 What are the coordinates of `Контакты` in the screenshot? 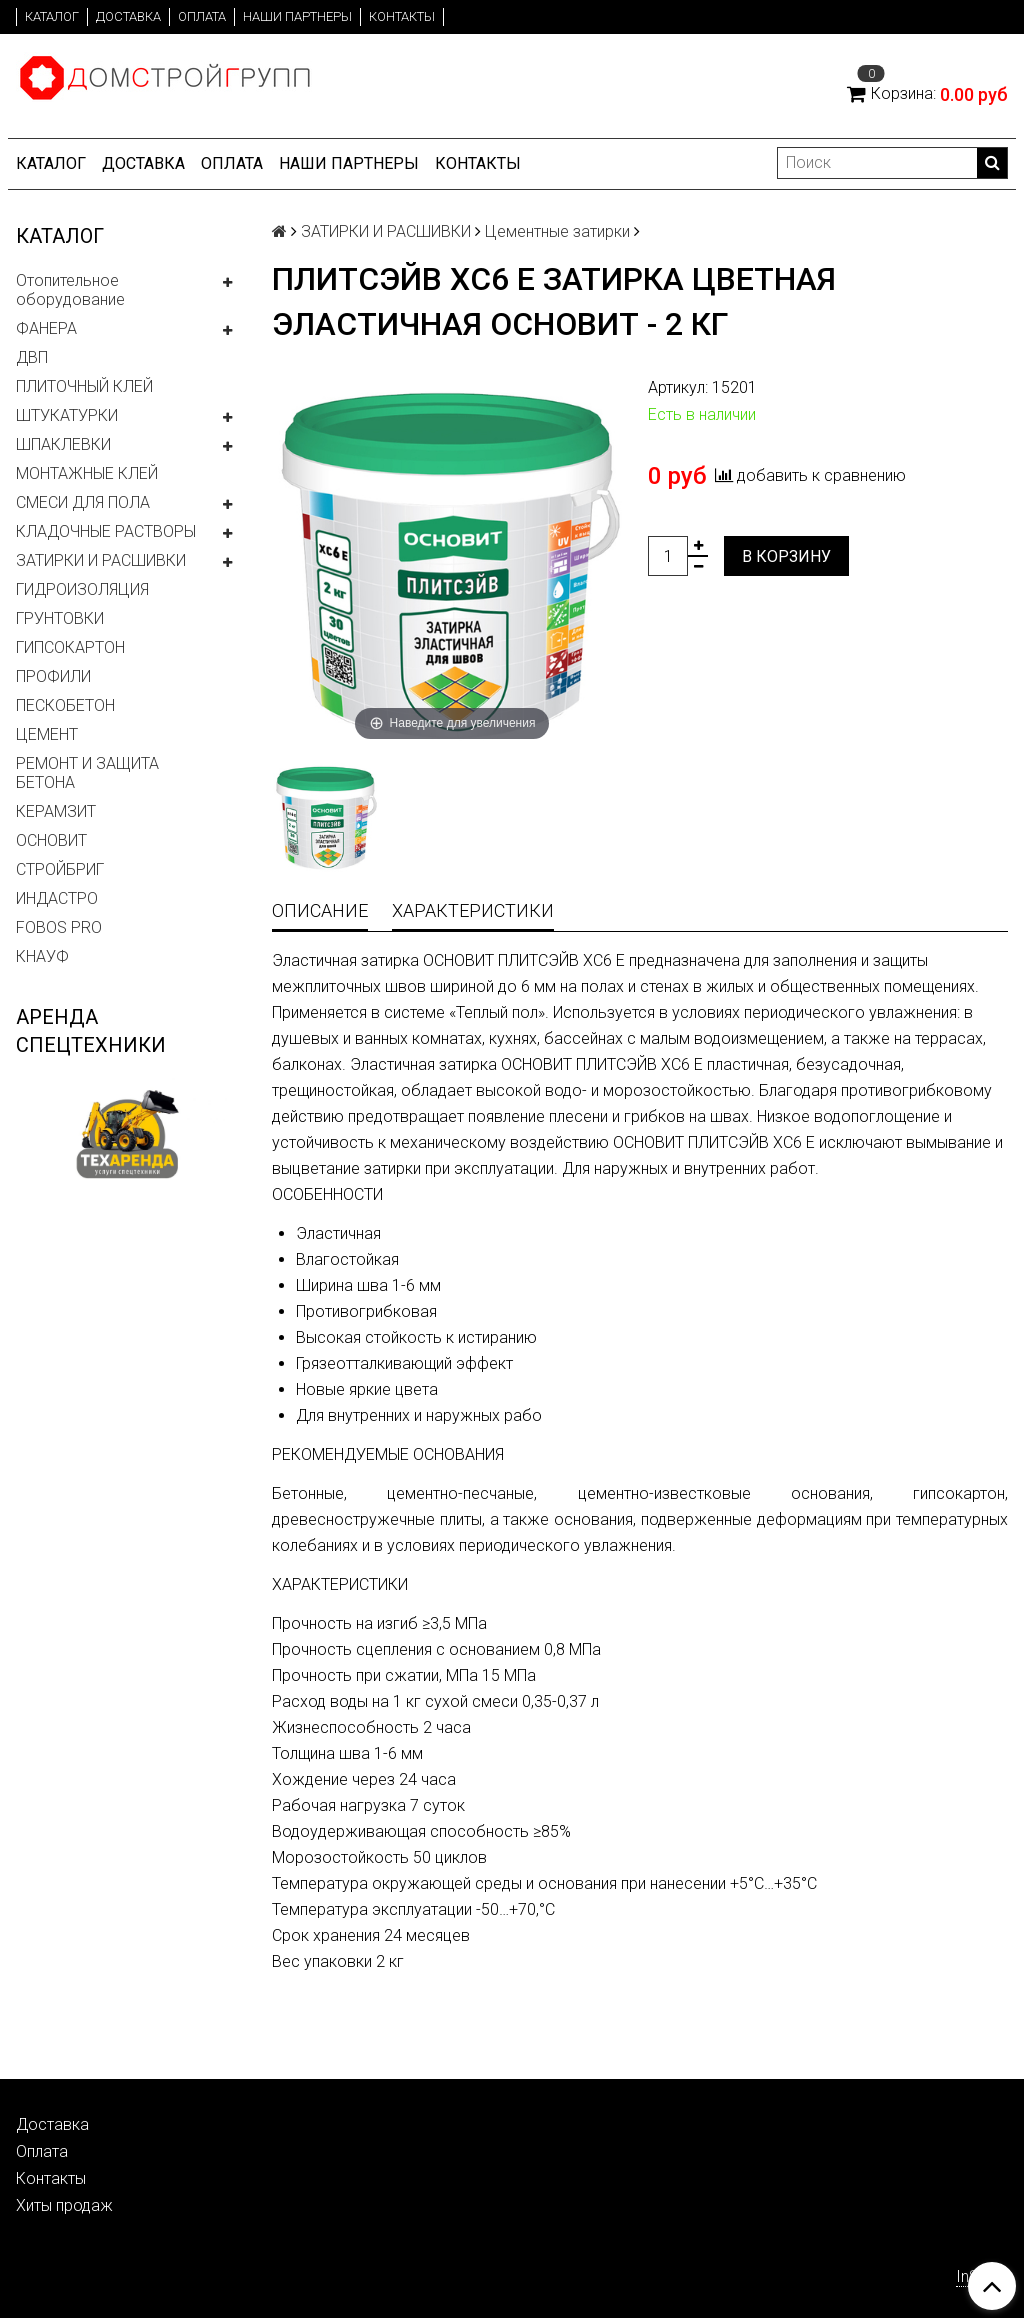 It's located at (402, 16).